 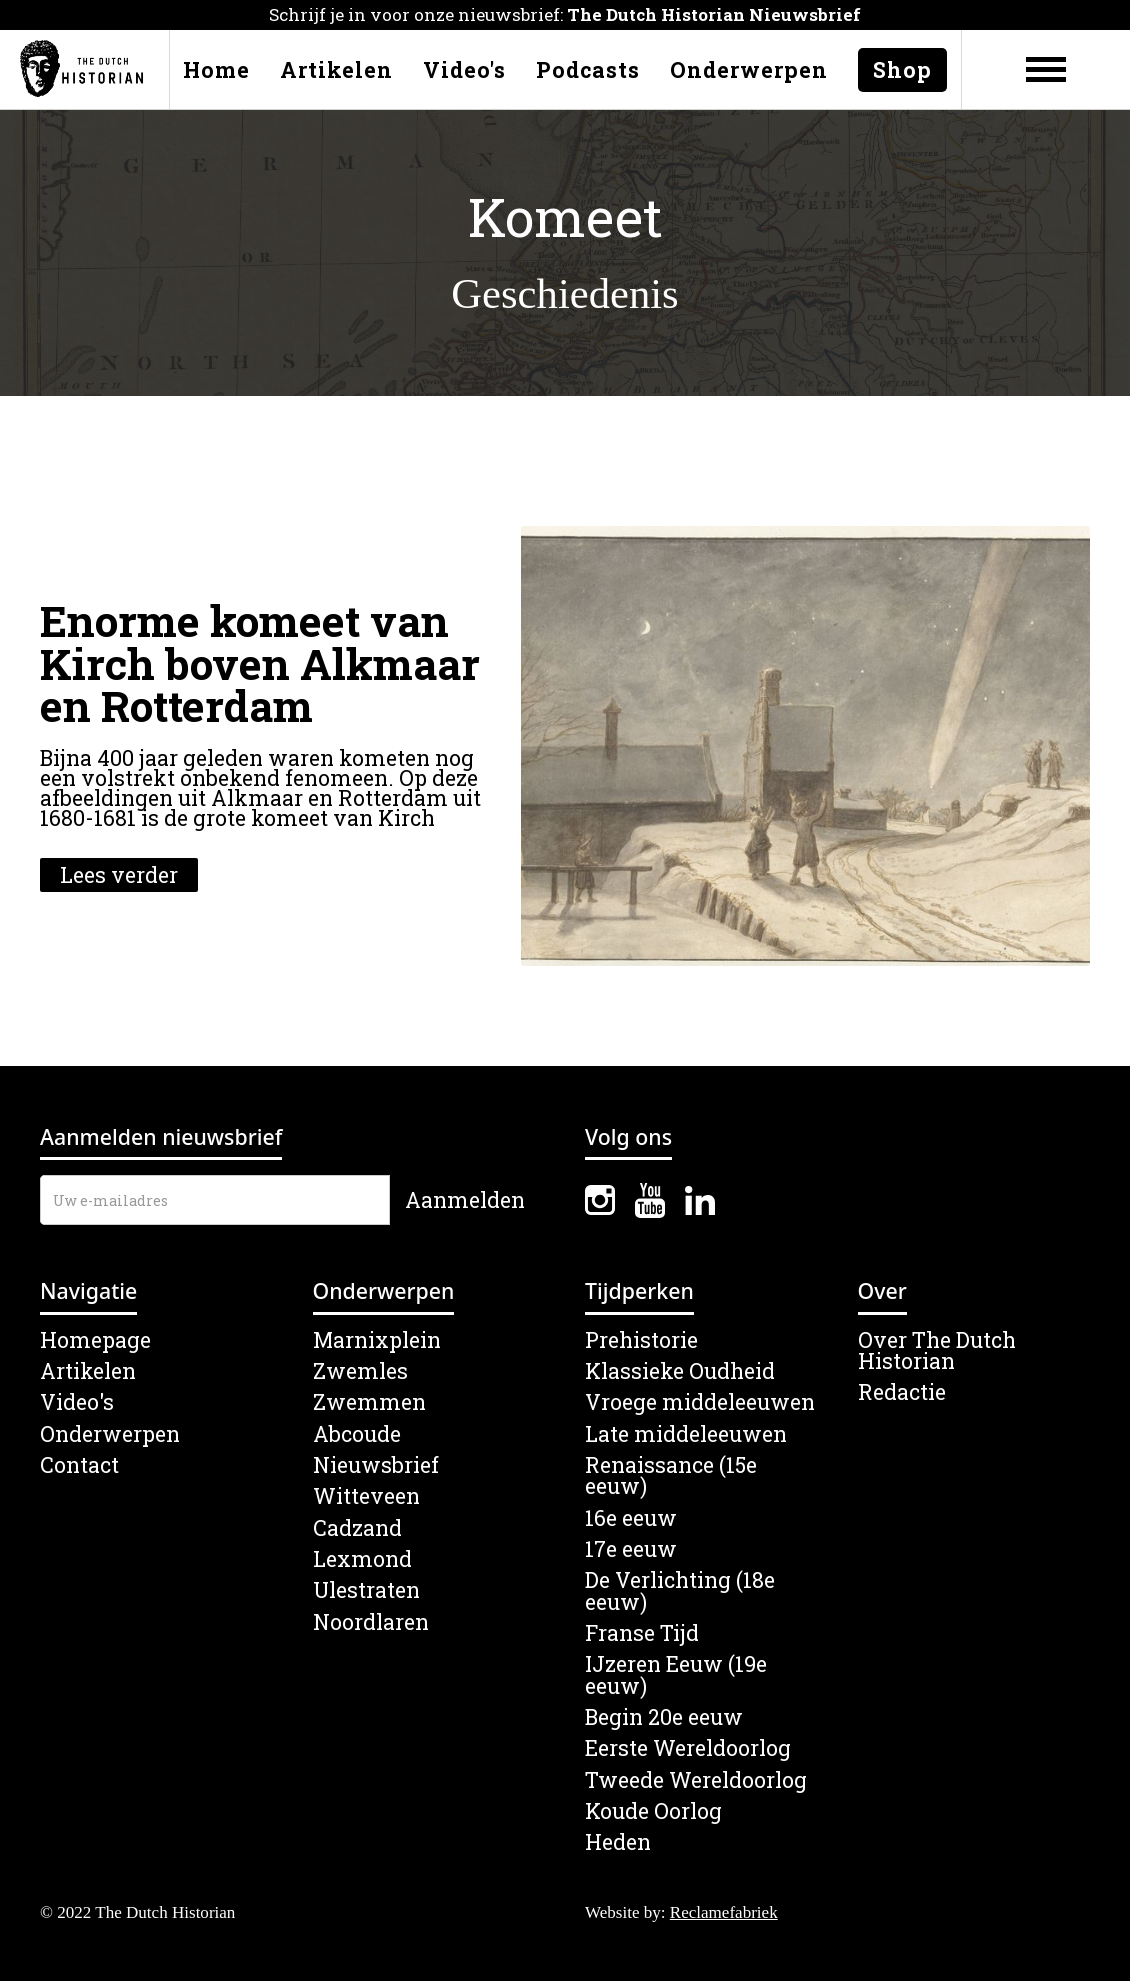 I want to click on Artikelen, so click(x=336, y=70).